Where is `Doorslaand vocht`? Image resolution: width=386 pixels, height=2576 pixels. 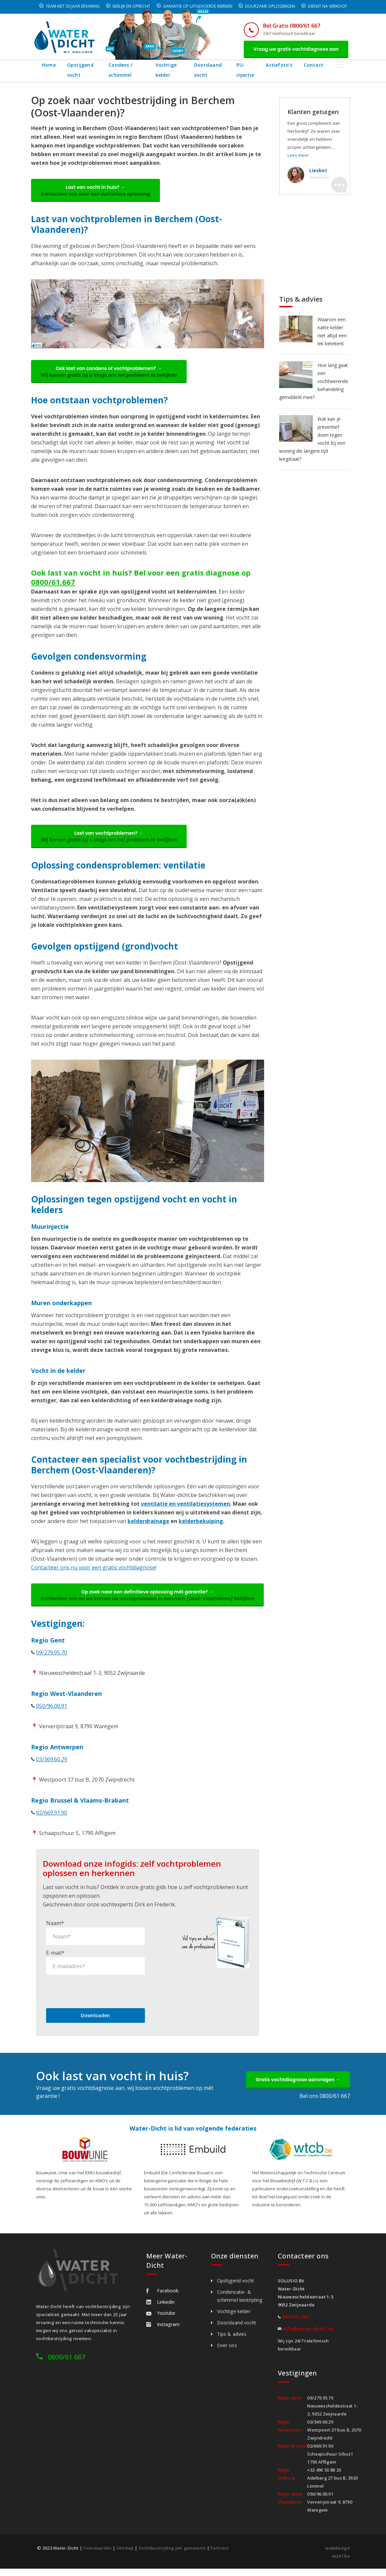
Doorslaand vocht is located at coordinates (215, 70).